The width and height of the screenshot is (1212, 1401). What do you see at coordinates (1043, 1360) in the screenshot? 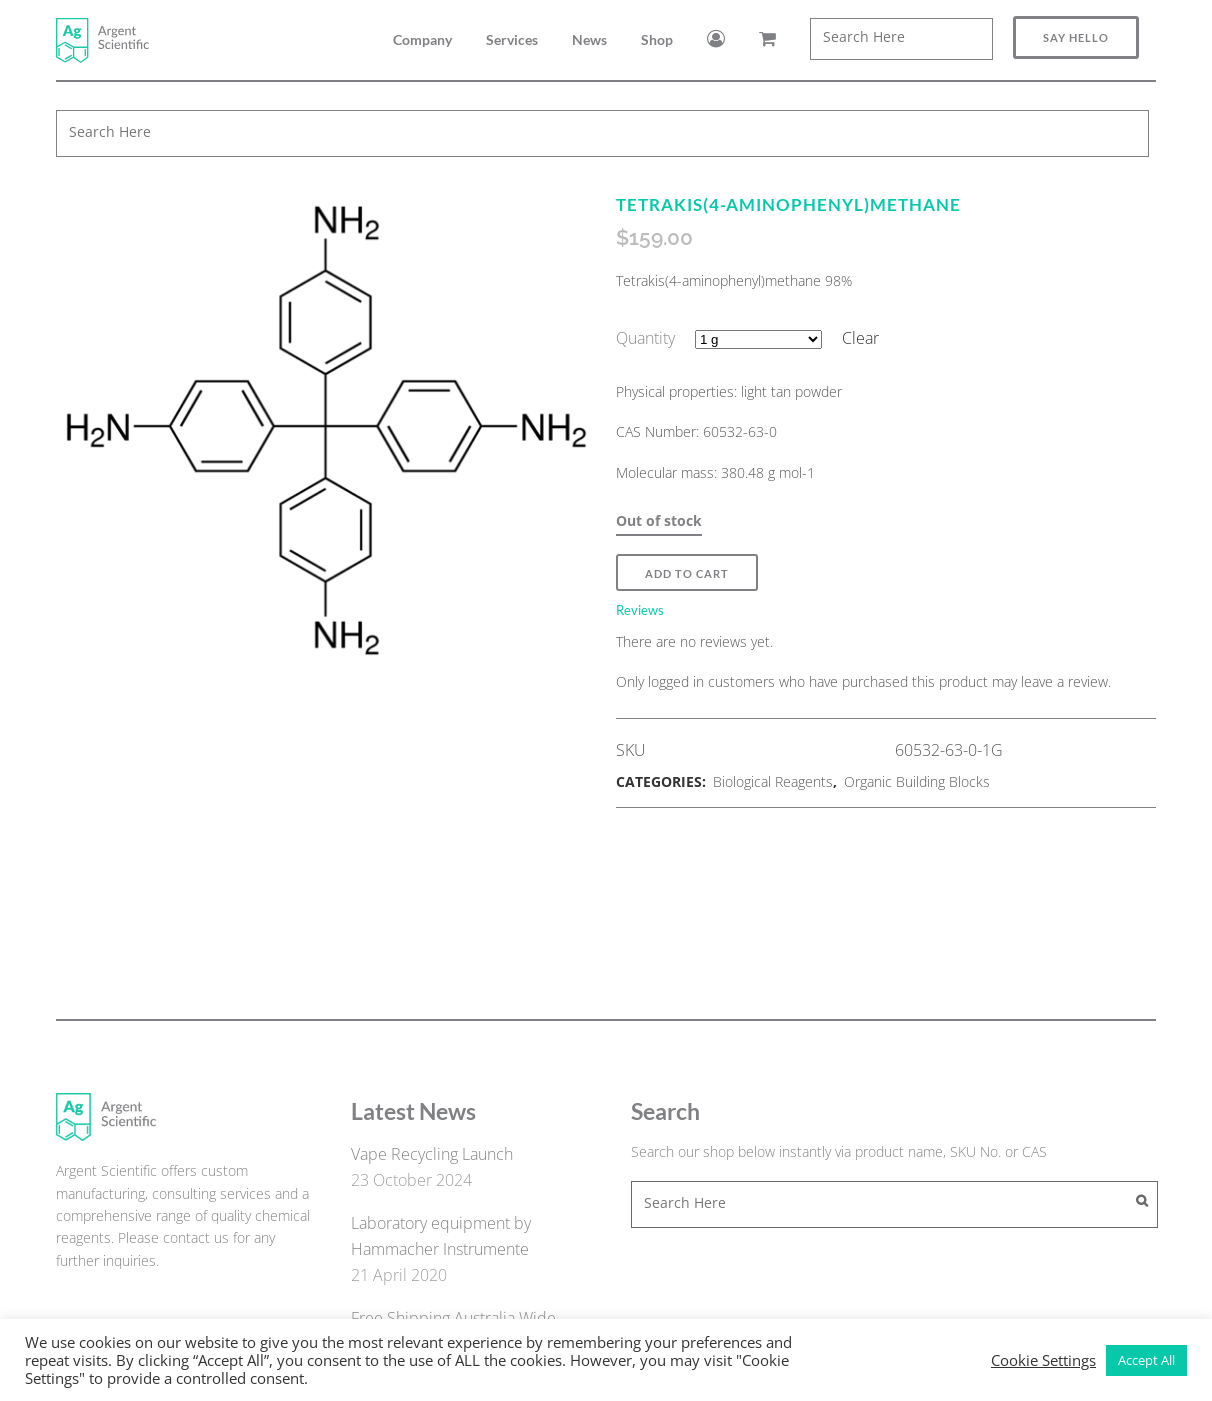
I see `Cookie Settings [button]` at bounding box center [1043, 1360].